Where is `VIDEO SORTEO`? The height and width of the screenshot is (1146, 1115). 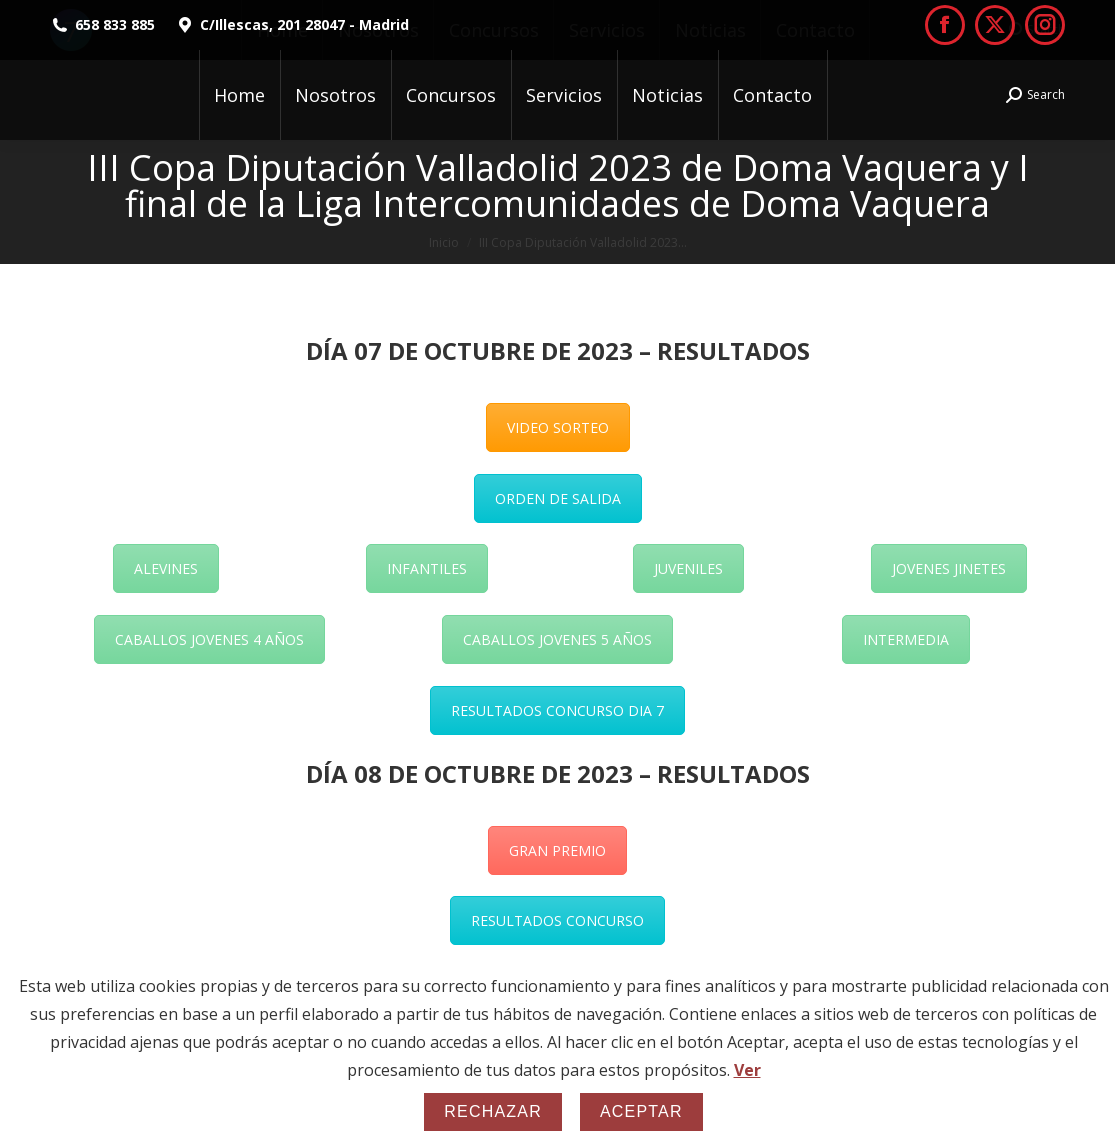 VIDEO SORTEO is located at coordinates (558, 427).